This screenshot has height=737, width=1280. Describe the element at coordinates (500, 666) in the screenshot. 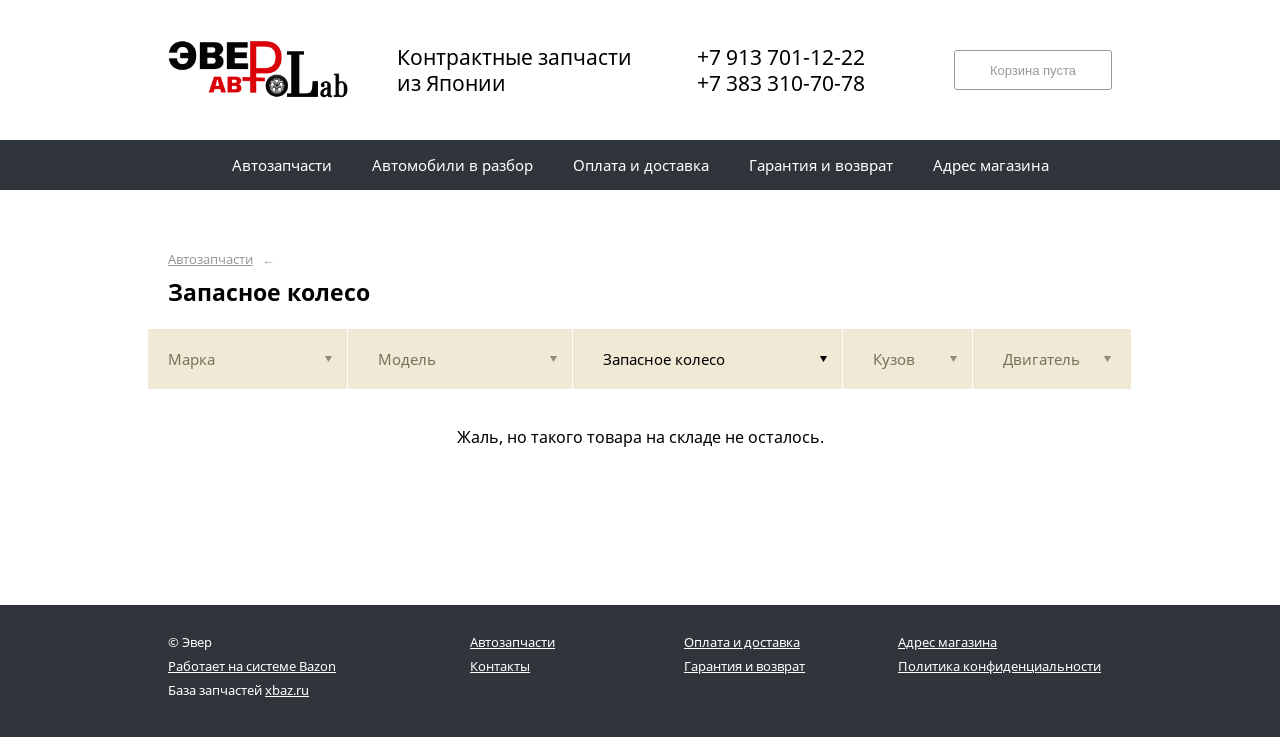

I see `Контакты` at that location.